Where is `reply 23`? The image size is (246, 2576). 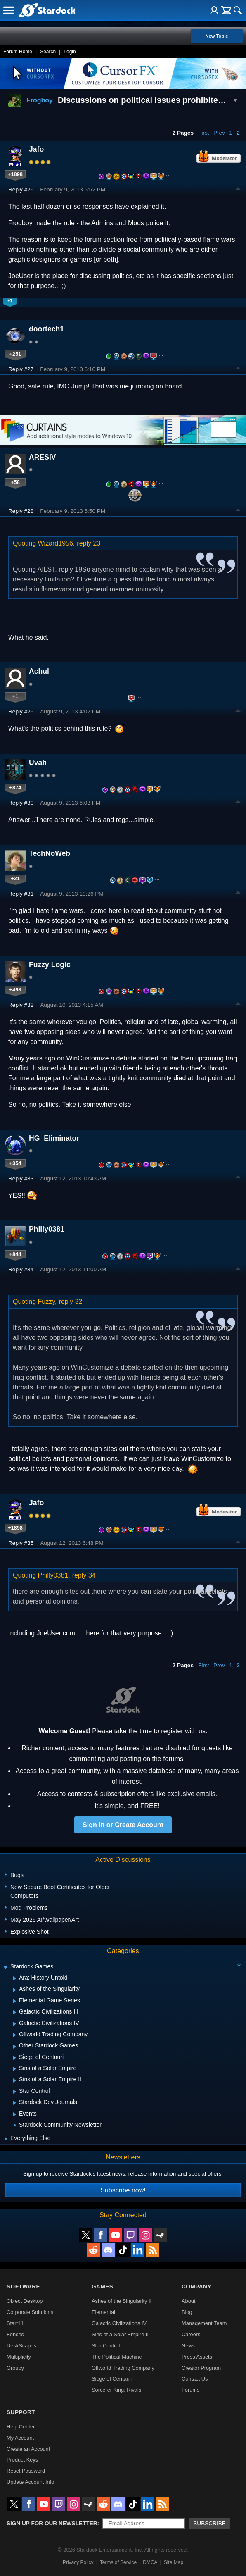
reply 23 is located at coordinates (88, 543).